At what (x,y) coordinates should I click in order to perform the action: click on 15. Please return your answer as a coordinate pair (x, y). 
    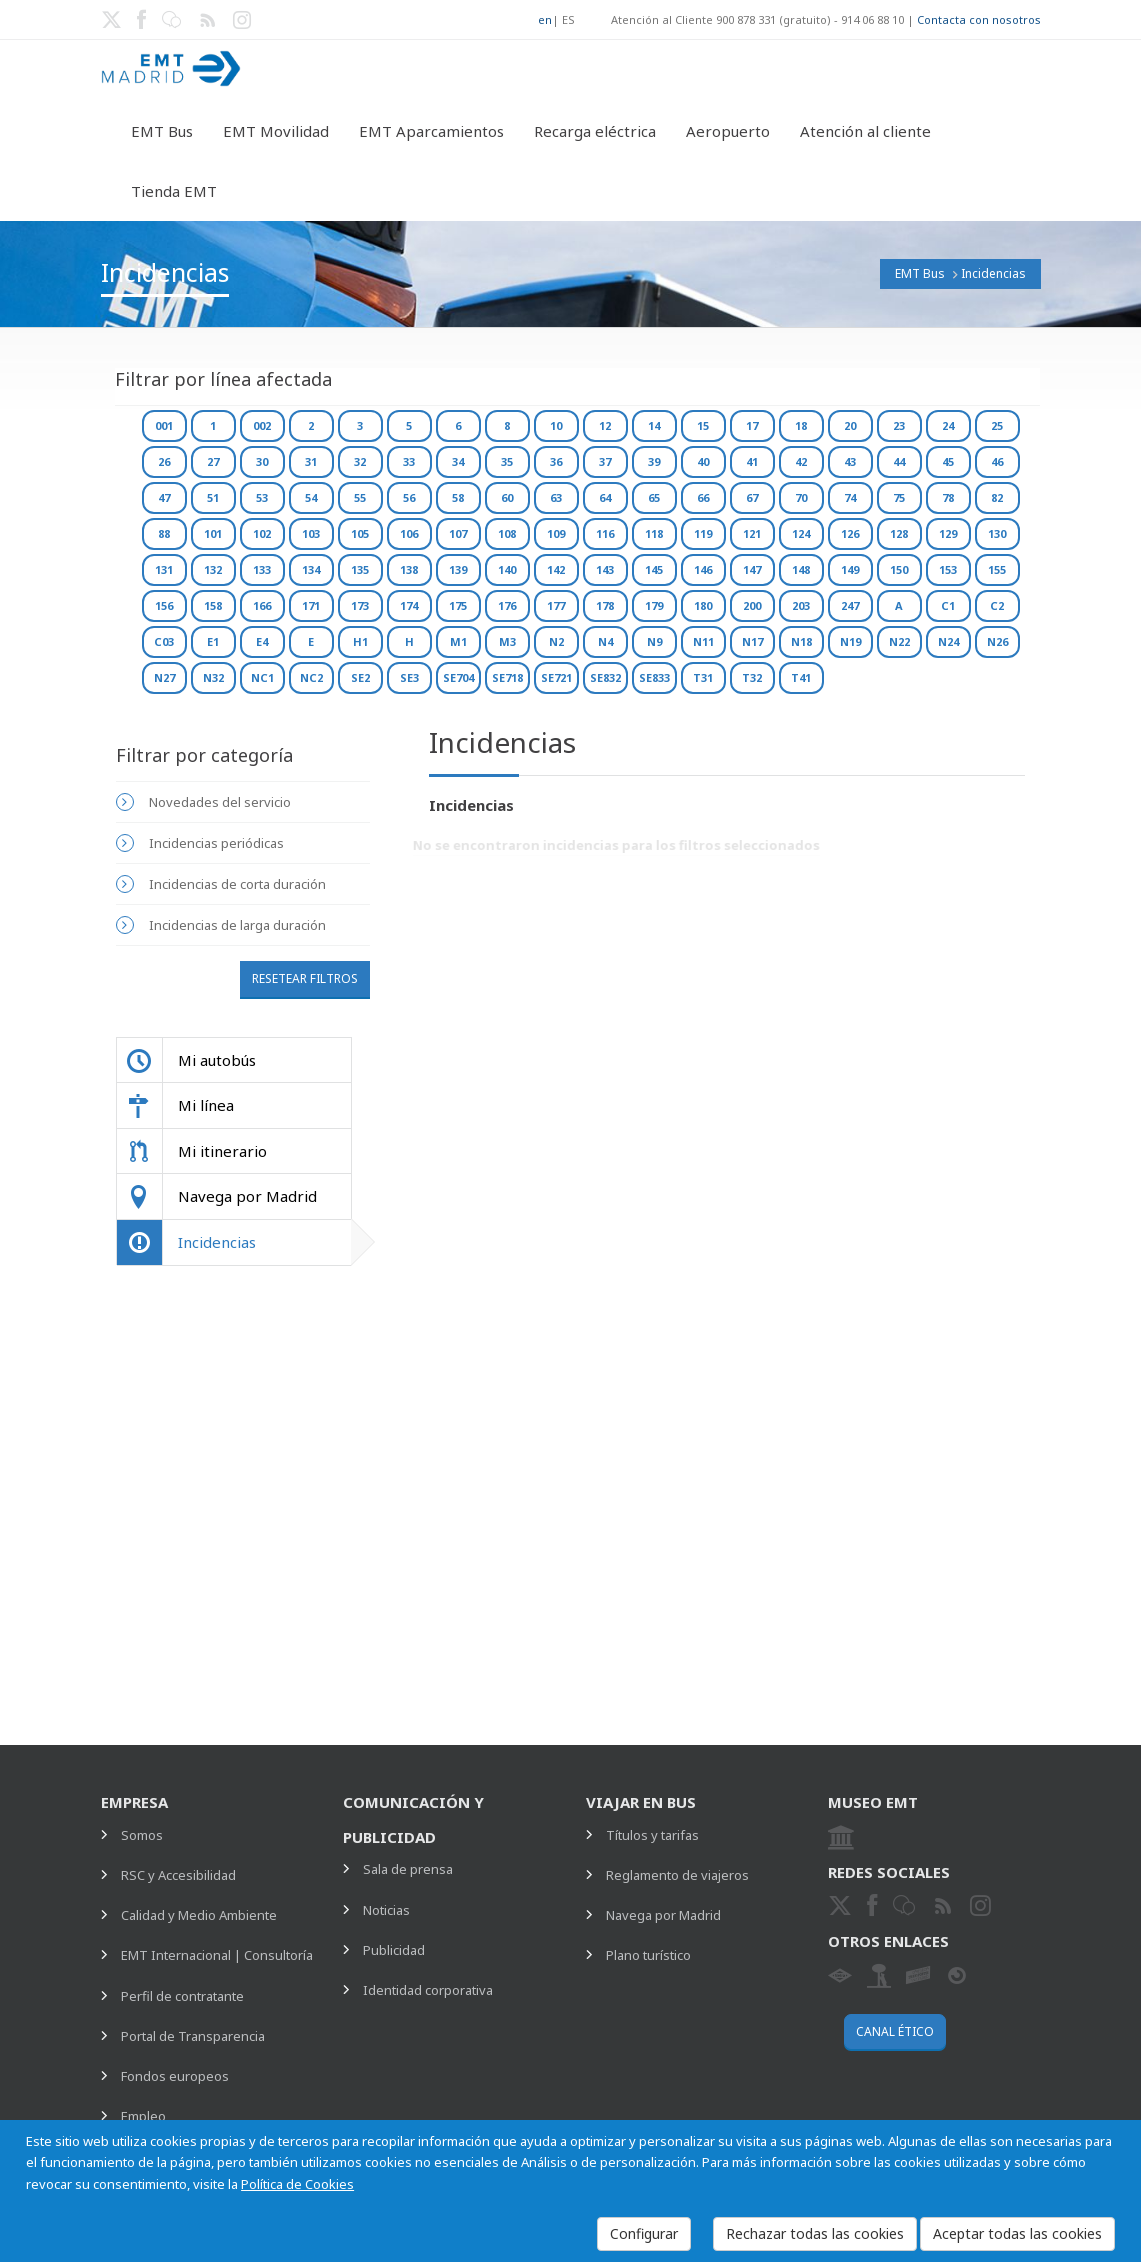
    Looking at the image, I should click on (703, 425).